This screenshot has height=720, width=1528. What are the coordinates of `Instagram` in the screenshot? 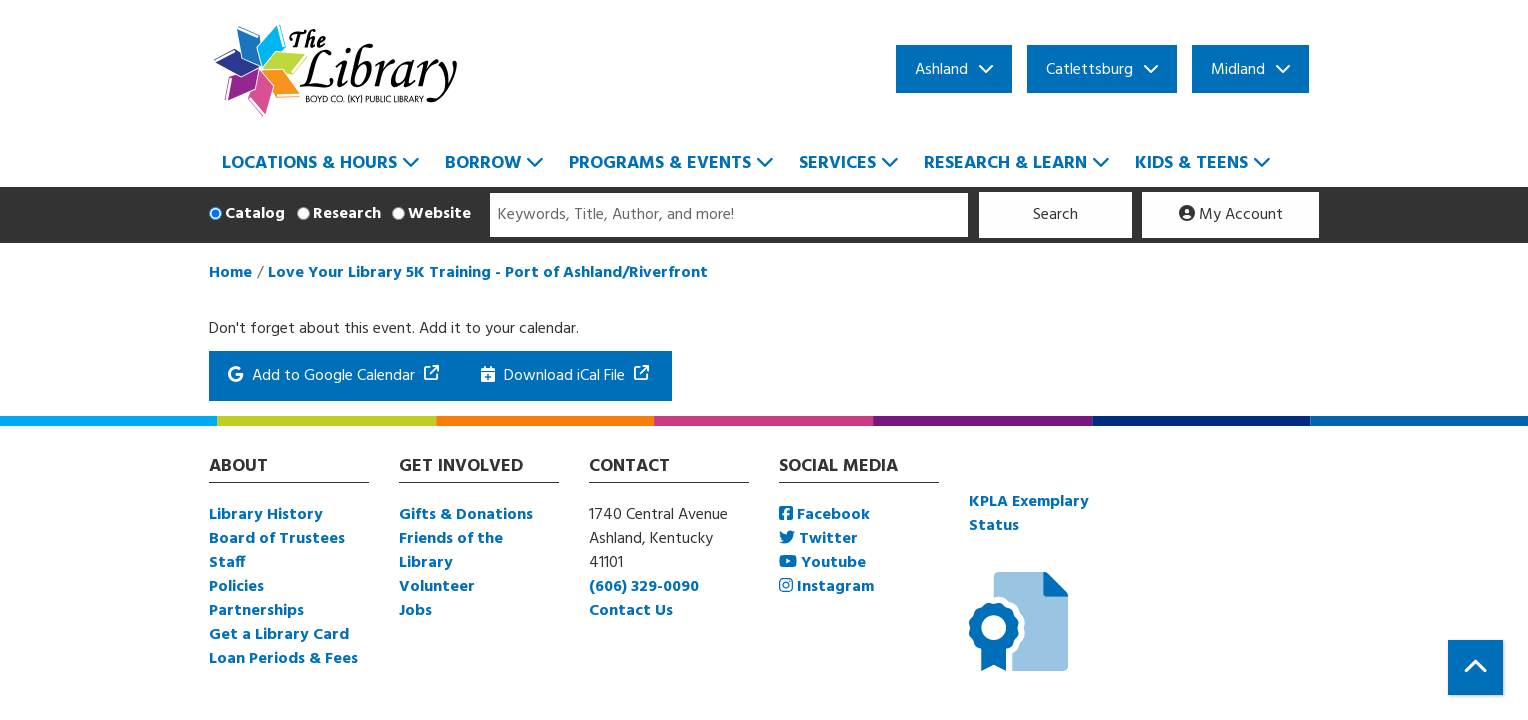 It's located at (826, 587).